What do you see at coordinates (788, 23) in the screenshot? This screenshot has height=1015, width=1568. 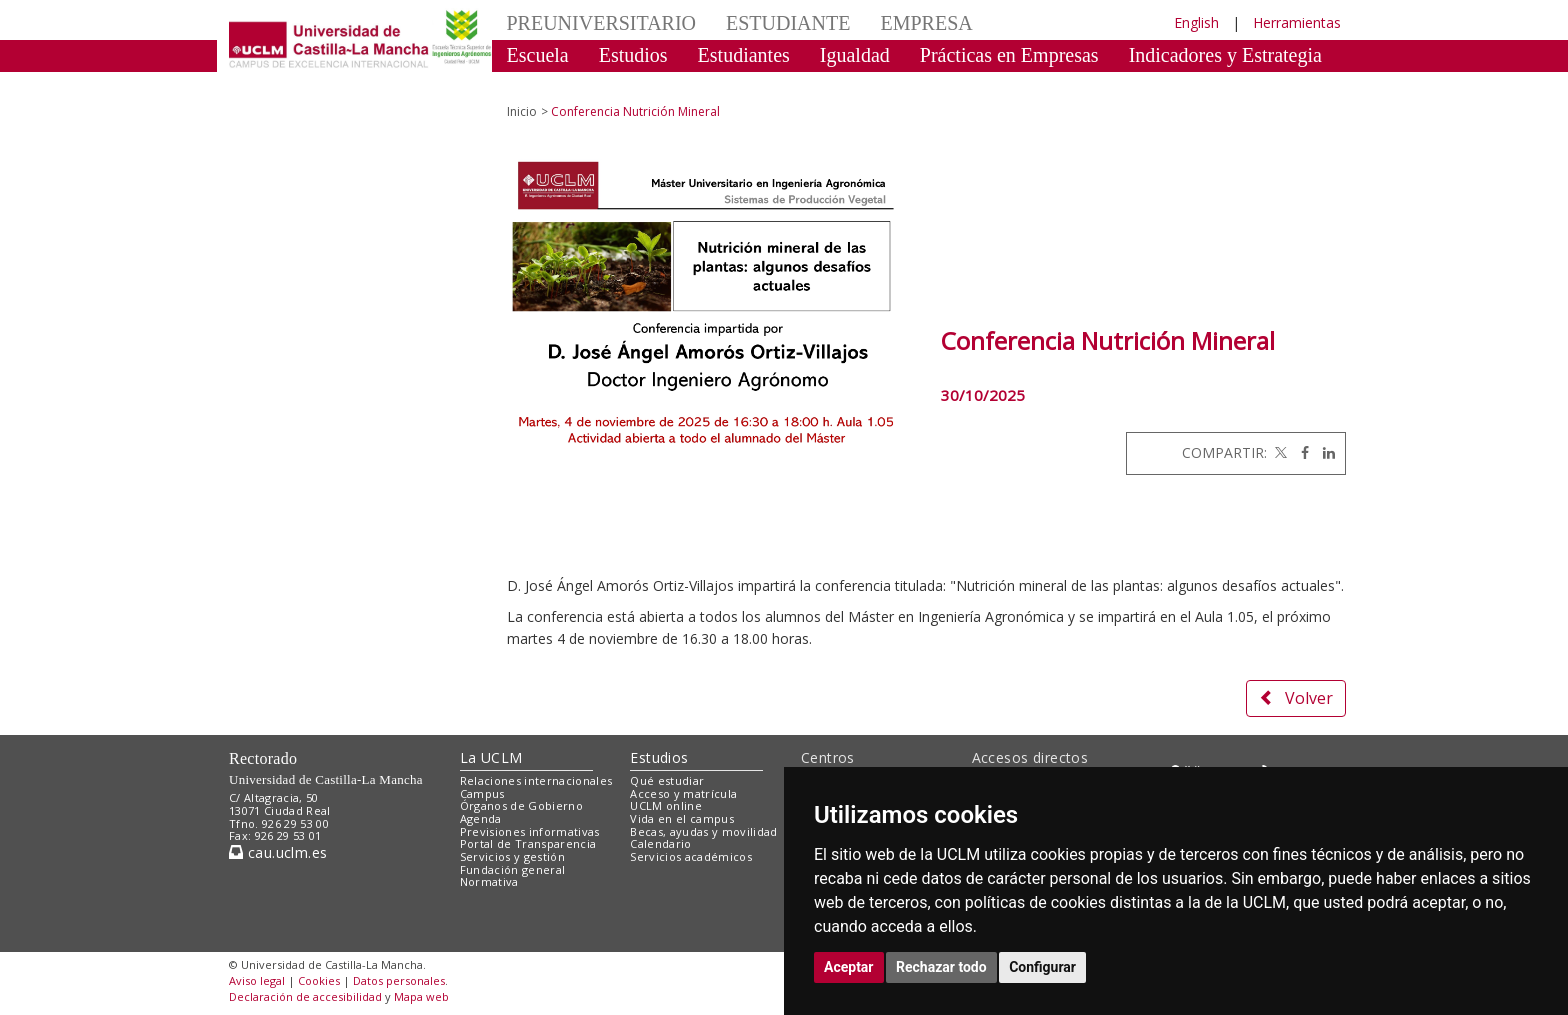 I see `ESTUDIANTE` at bounding box center [788, 23].